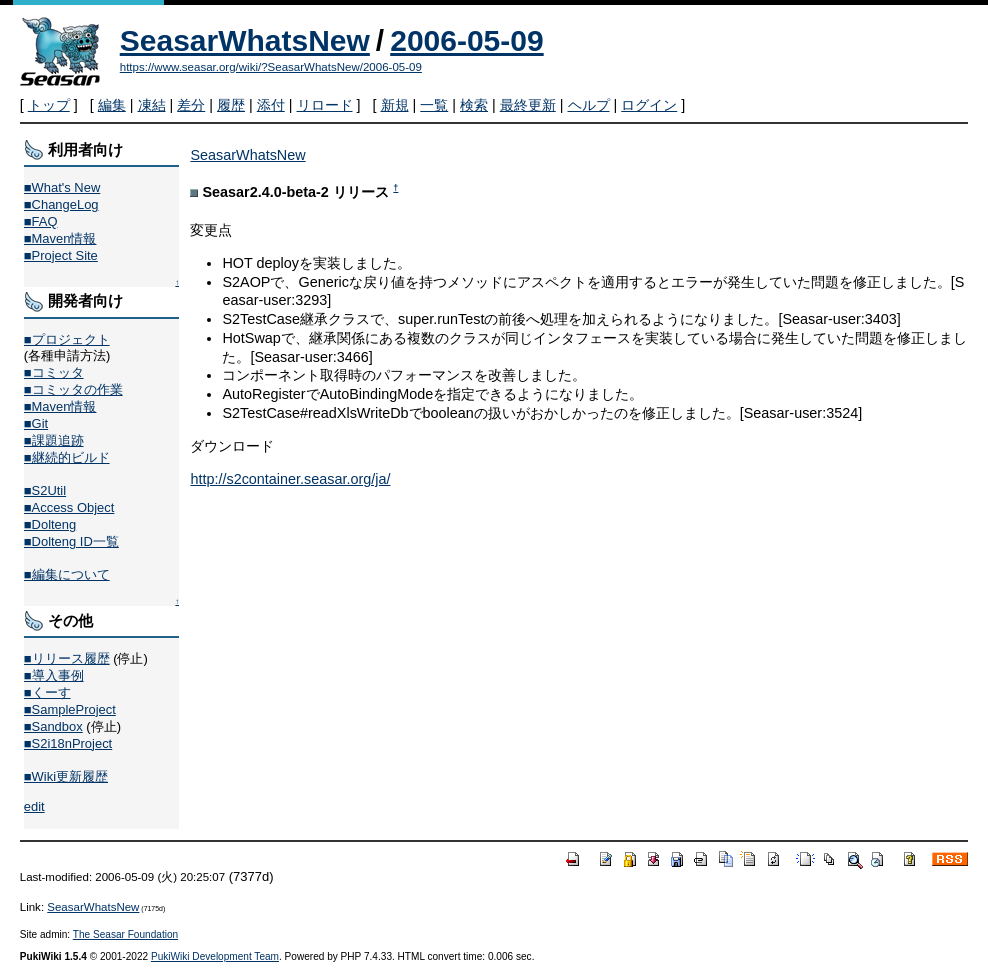 The height and width of the screenshot is (973, 988). I want to click on The Seasar Foundation, so click(125, 934).